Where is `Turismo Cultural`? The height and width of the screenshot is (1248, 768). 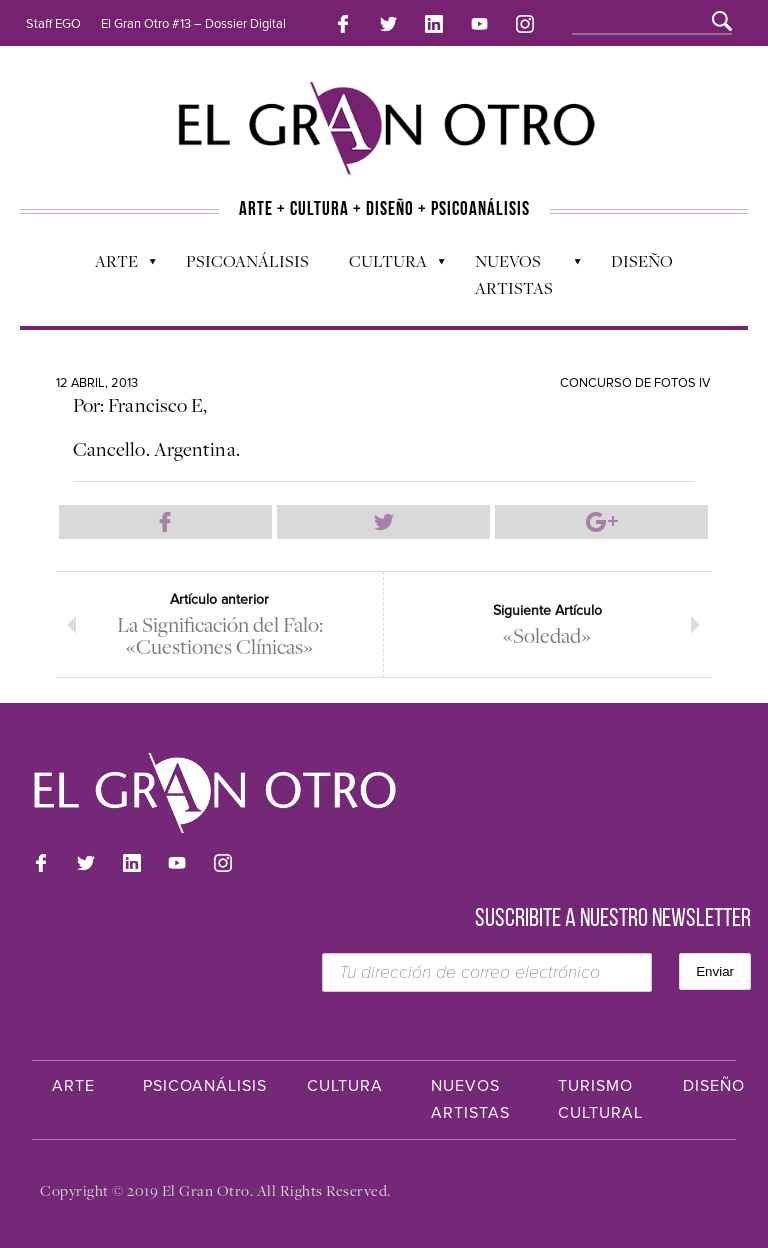
Turismo Cultural is located at coordinates (600, 1099).